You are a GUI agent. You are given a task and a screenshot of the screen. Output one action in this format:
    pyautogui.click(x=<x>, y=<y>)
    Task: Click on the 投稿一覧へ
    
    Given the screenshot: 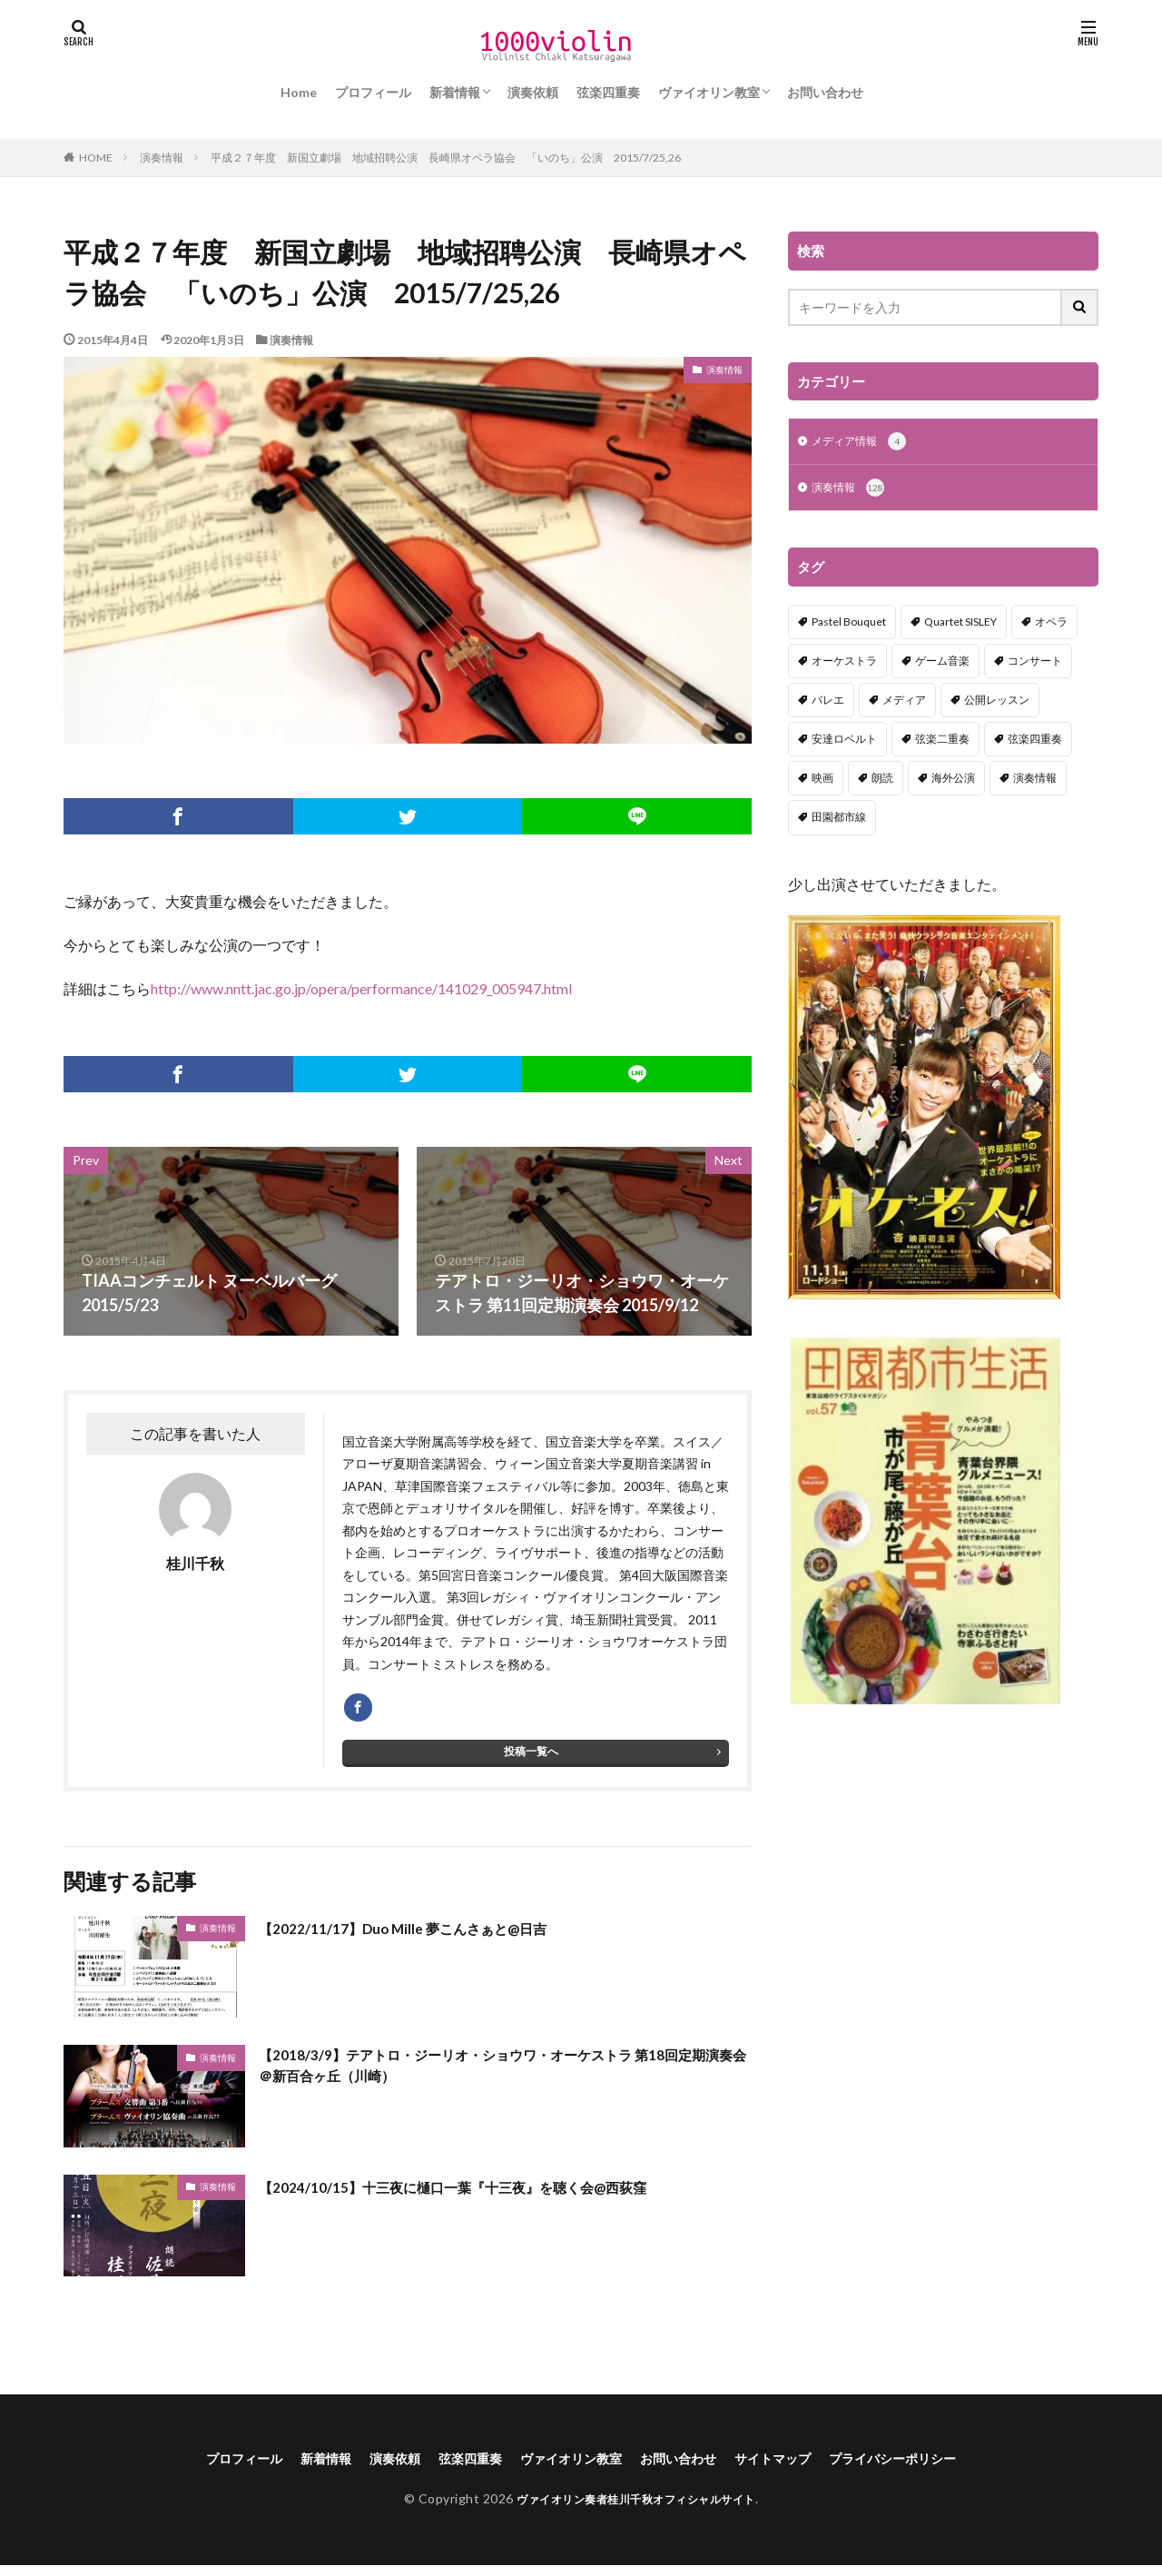 What is the action you would take?
    pyautogui.click(x=531, y=1759)
    